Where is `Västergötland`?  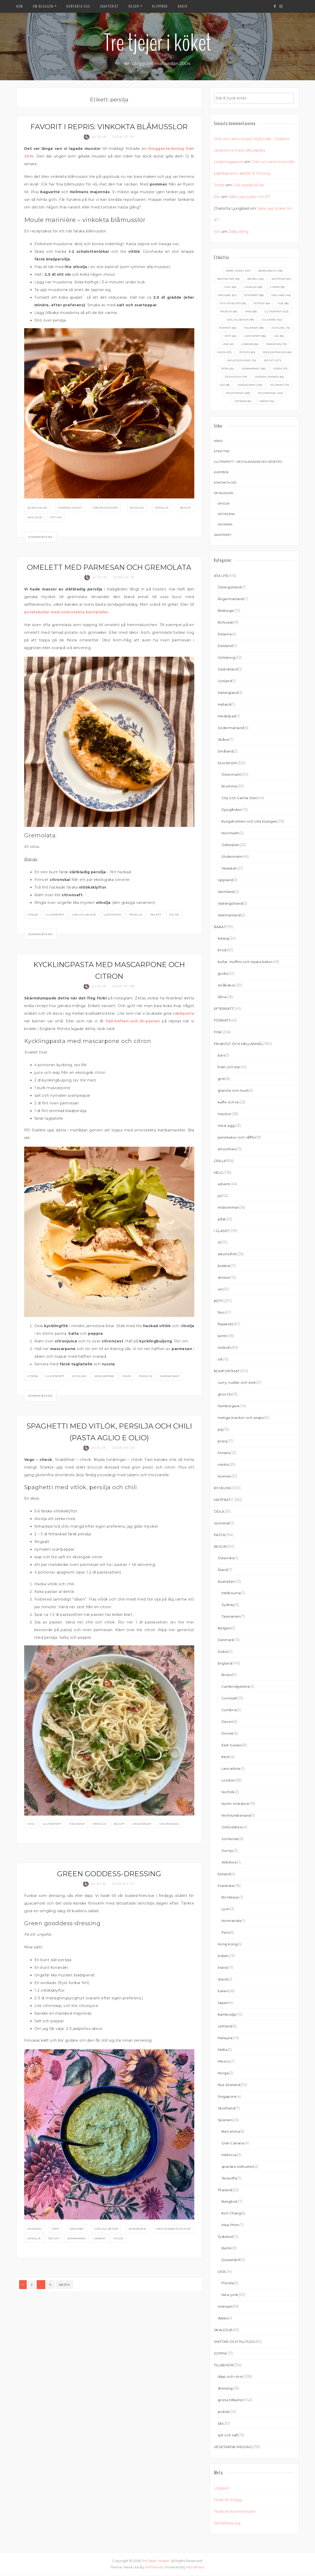 Västergötland is located at coordinates (230, 904).